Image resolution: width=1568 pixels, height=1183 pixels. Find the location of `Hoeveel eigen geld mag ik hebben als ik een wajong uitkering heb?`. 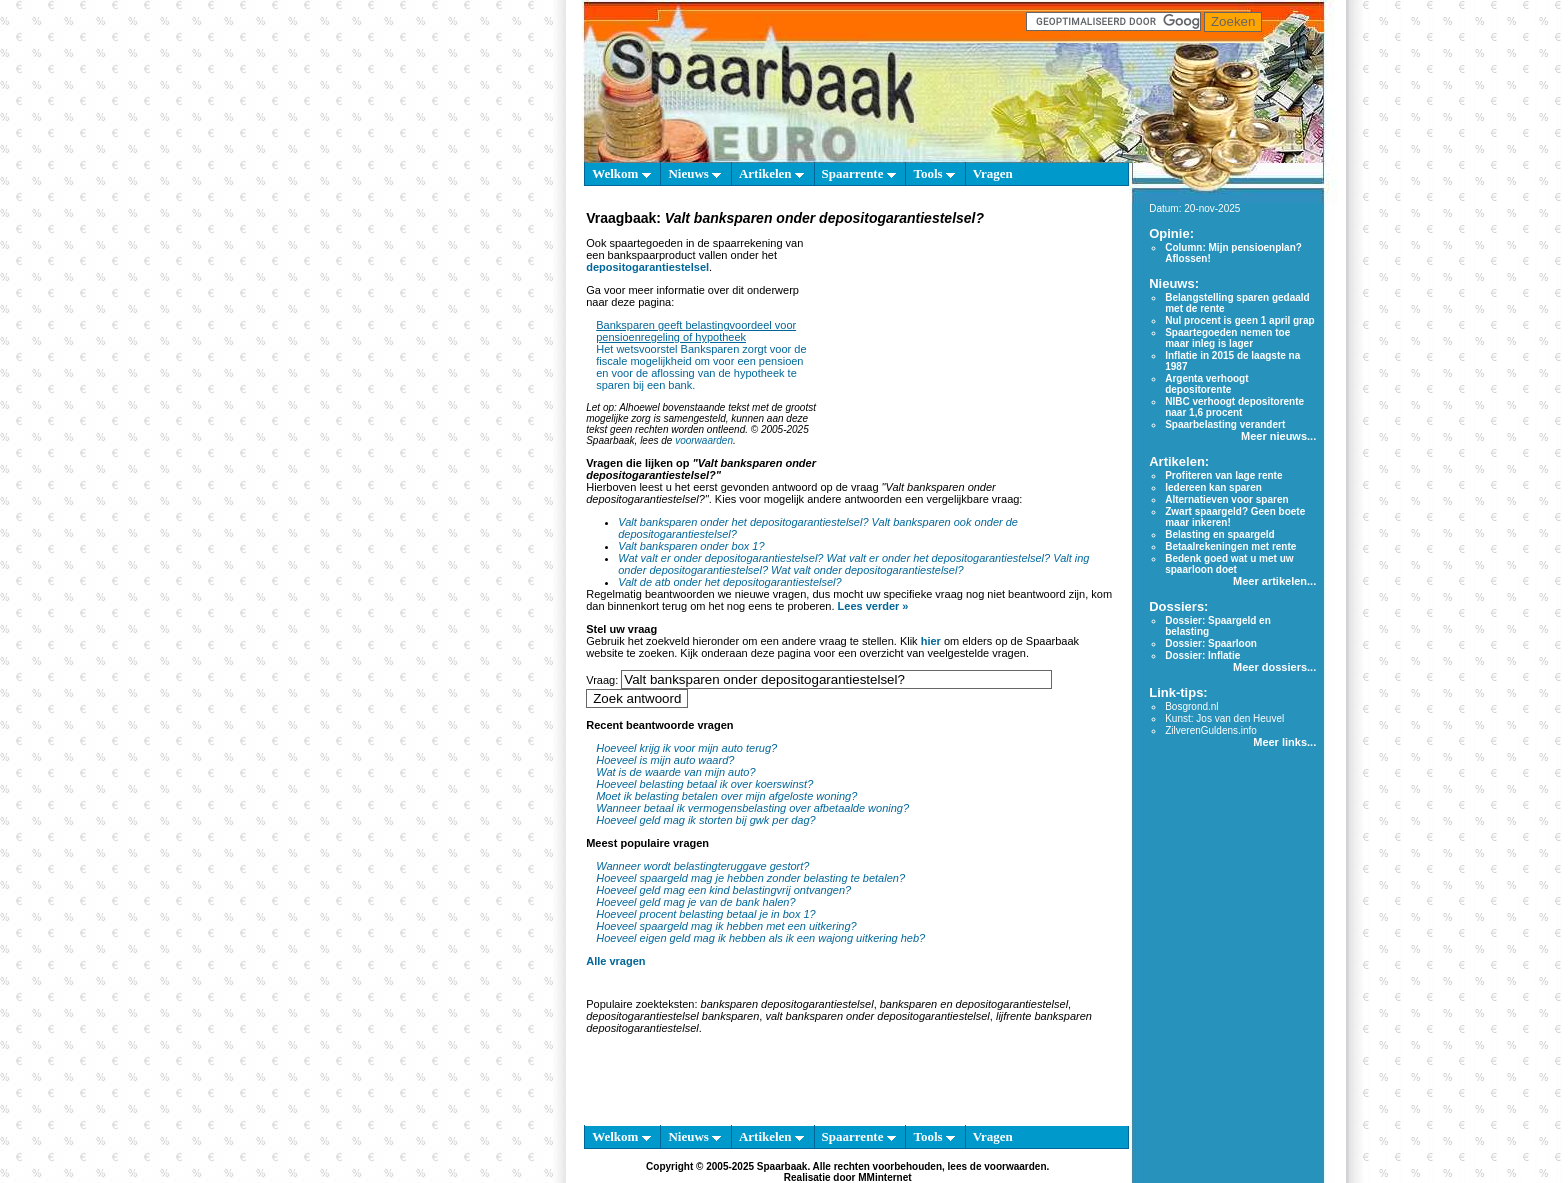

Hoeveel eigen geld mag ik hebben als ik een wajong uitkering heb? is located at coordinates (760, 938).